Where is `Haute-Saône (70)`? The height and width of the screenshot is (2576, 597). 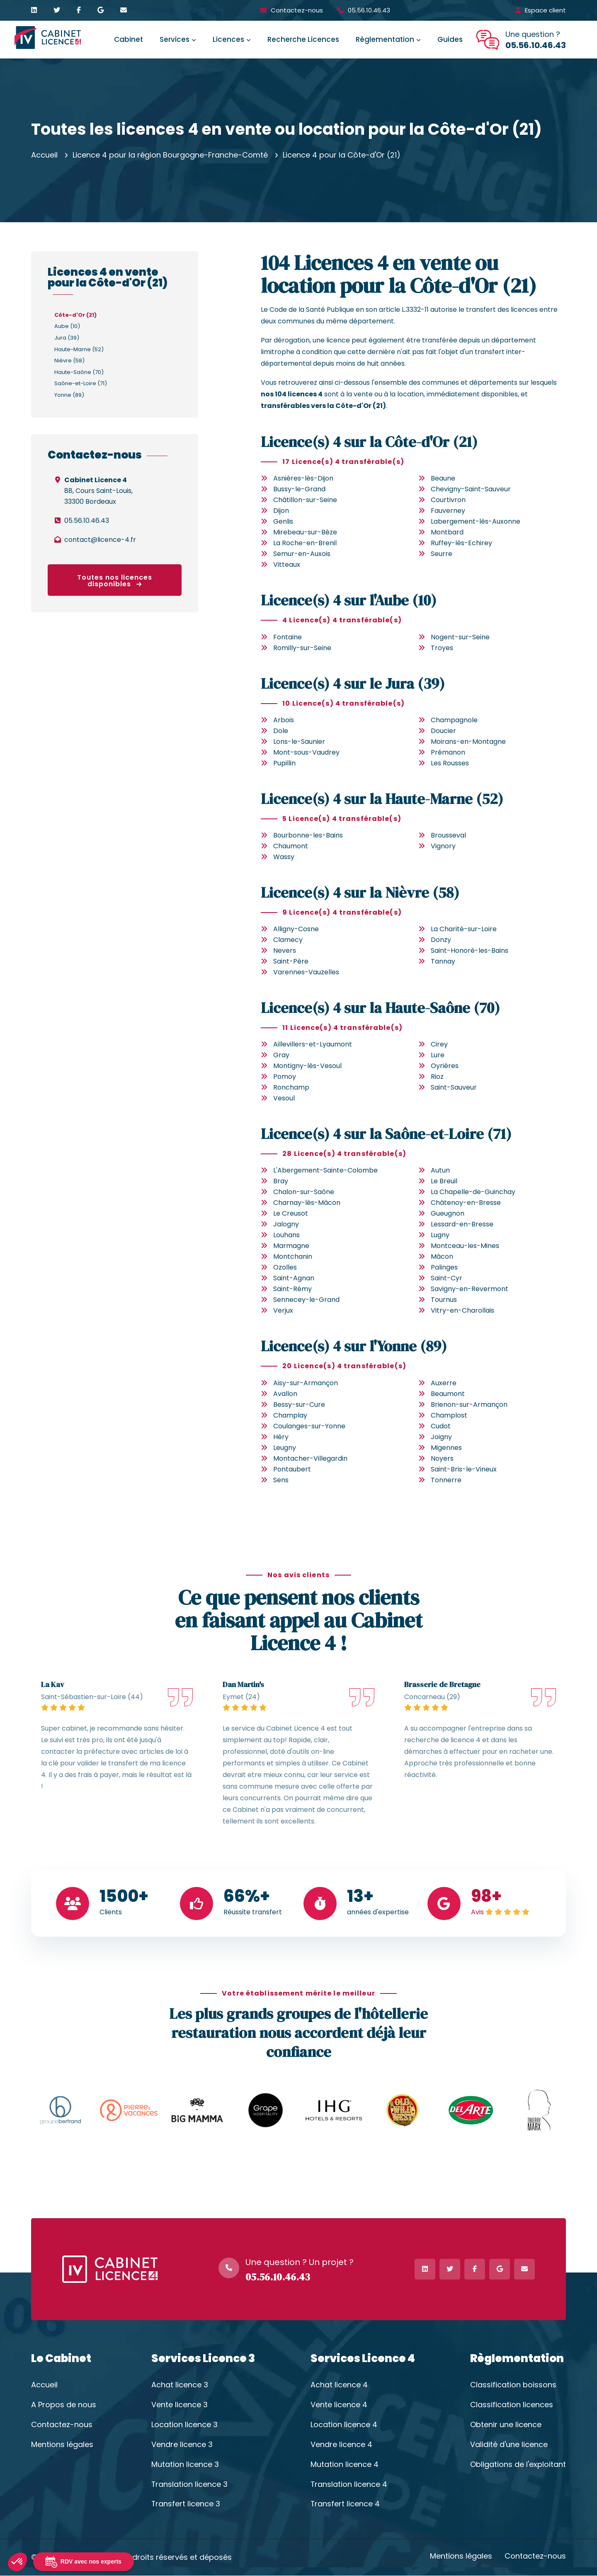 Haute-Saône (70) is located at coordinates (79, 372).